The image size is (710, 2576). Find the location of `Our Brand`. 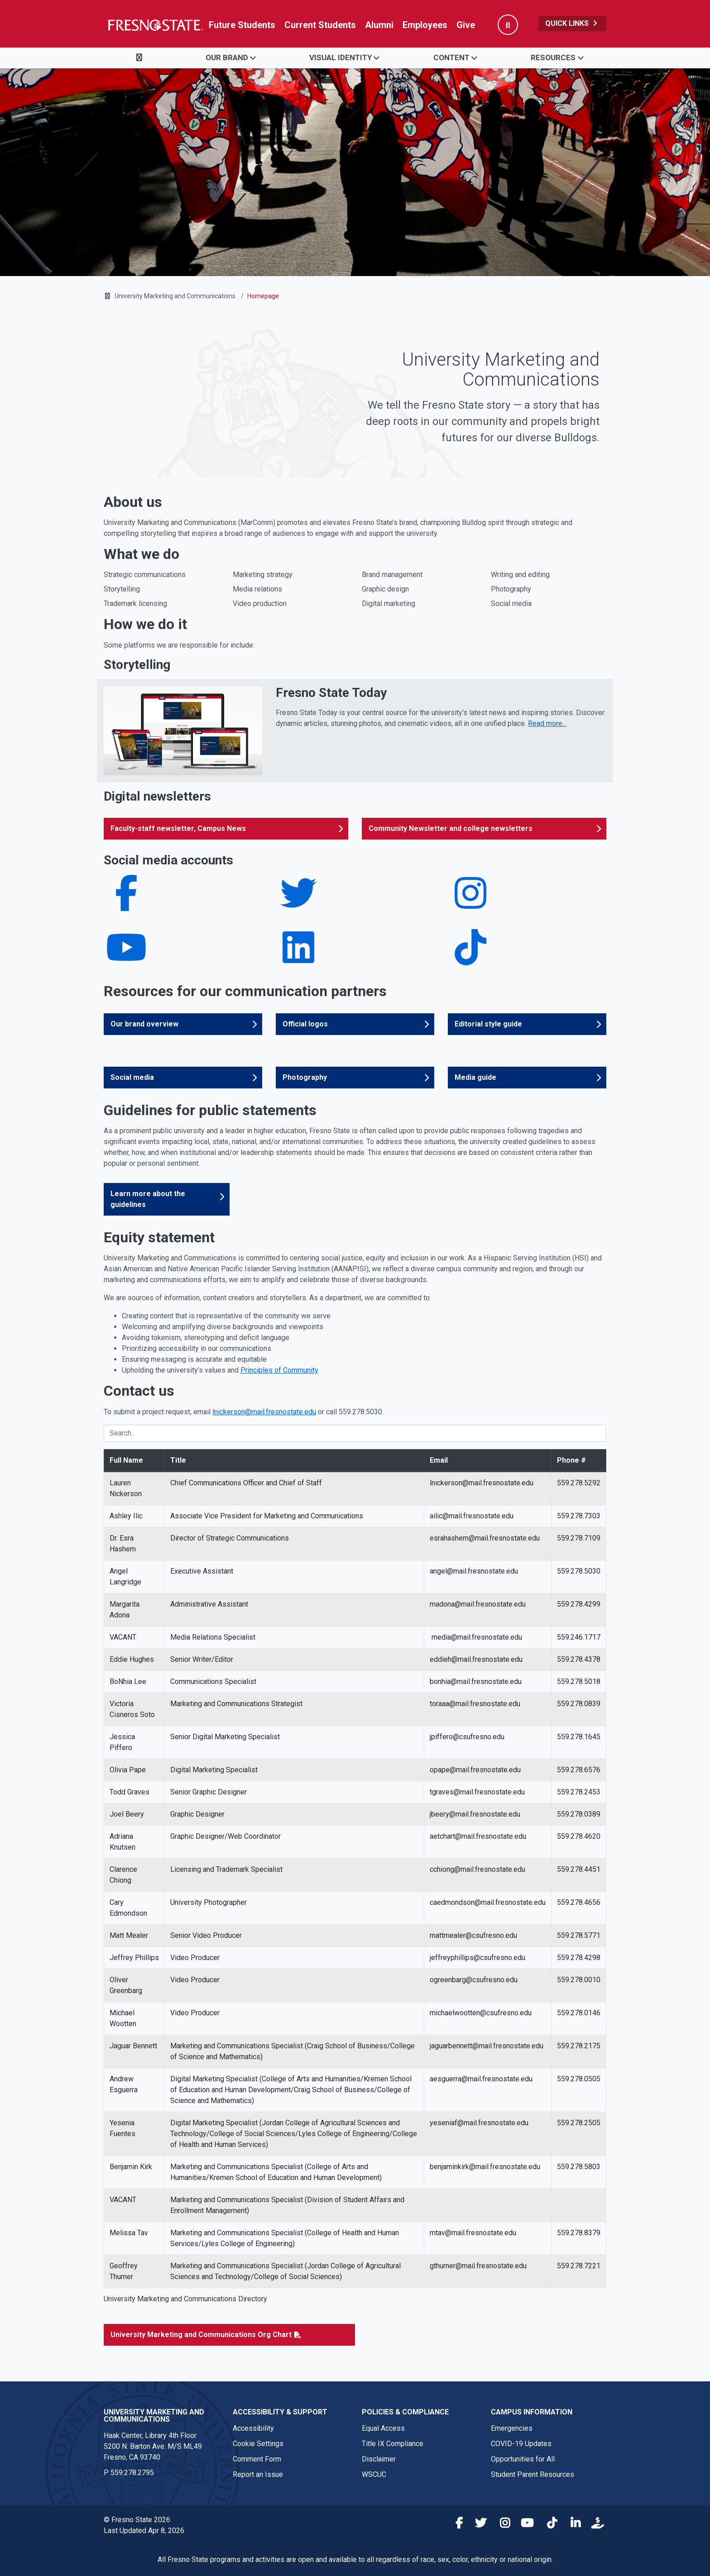

Our Brand is located at coordinates (227, 57).